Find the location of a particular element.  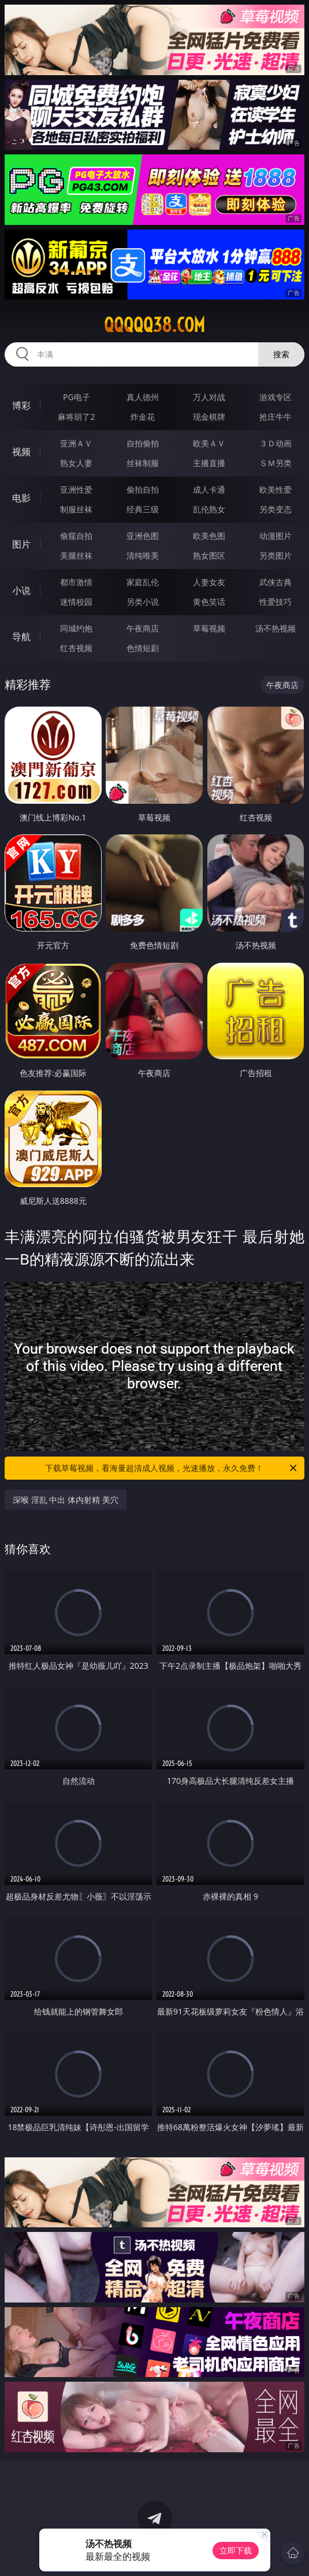

偷窥自拍 is located at coordinates (76, 535).